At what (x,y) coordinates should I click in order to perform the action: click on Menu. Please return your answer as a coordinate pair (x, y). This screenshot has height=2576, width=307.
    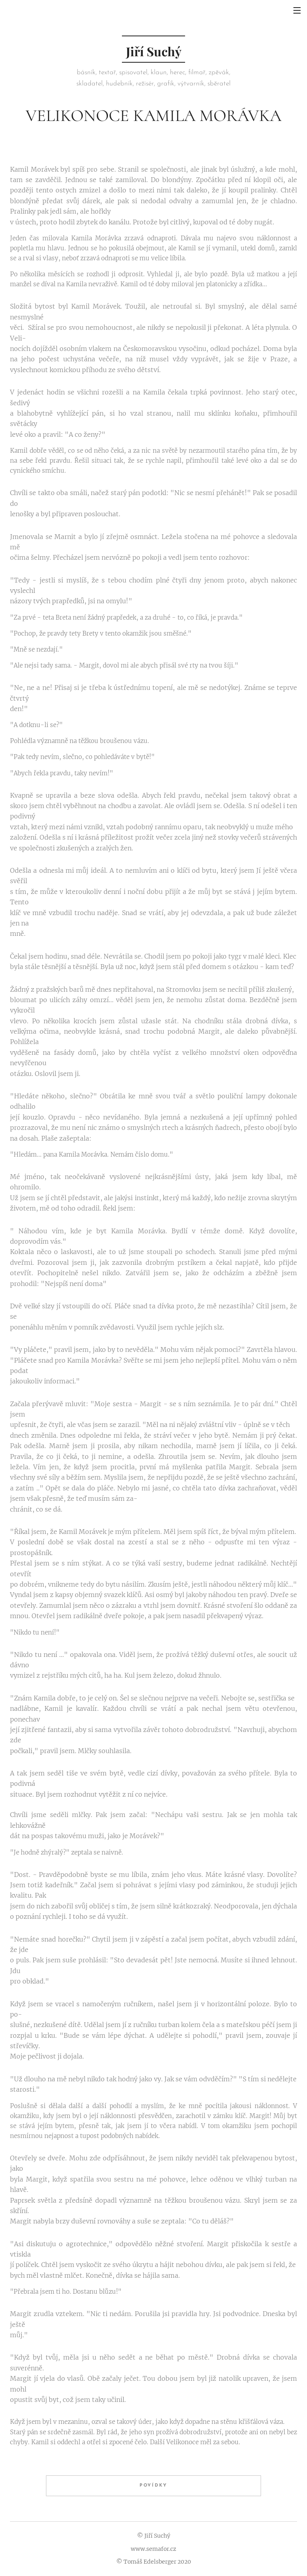
    Looking at the image, I should click on (297, 10).